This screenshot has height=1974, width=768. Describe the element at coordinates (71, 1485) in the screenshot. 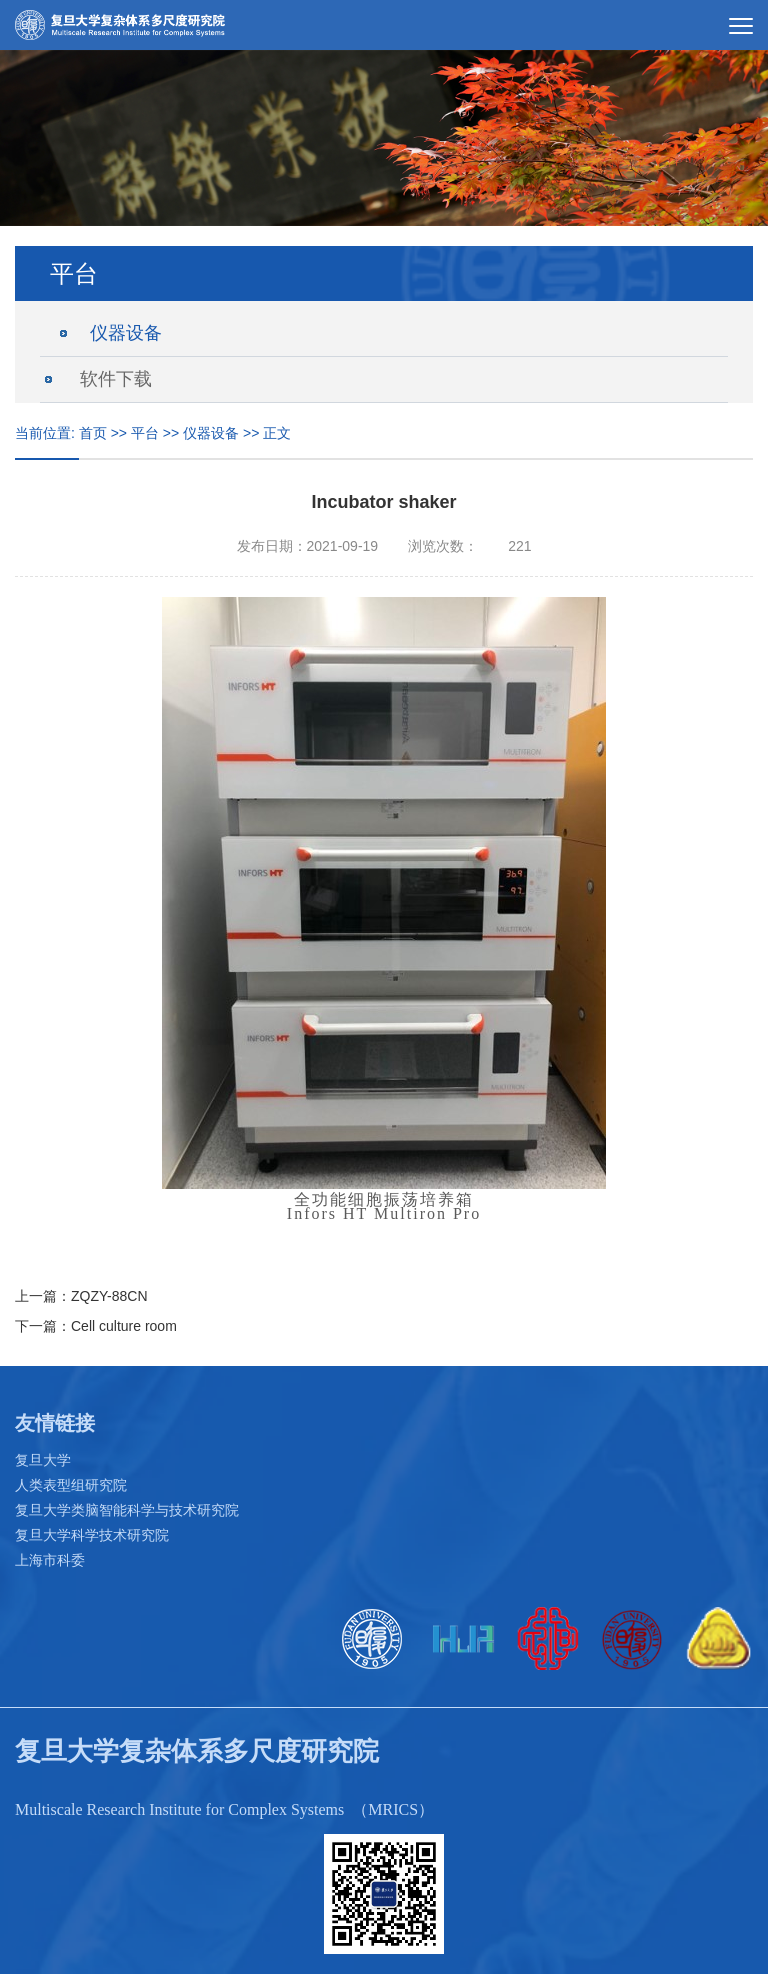

I see `人类表型组研究院` at that location.